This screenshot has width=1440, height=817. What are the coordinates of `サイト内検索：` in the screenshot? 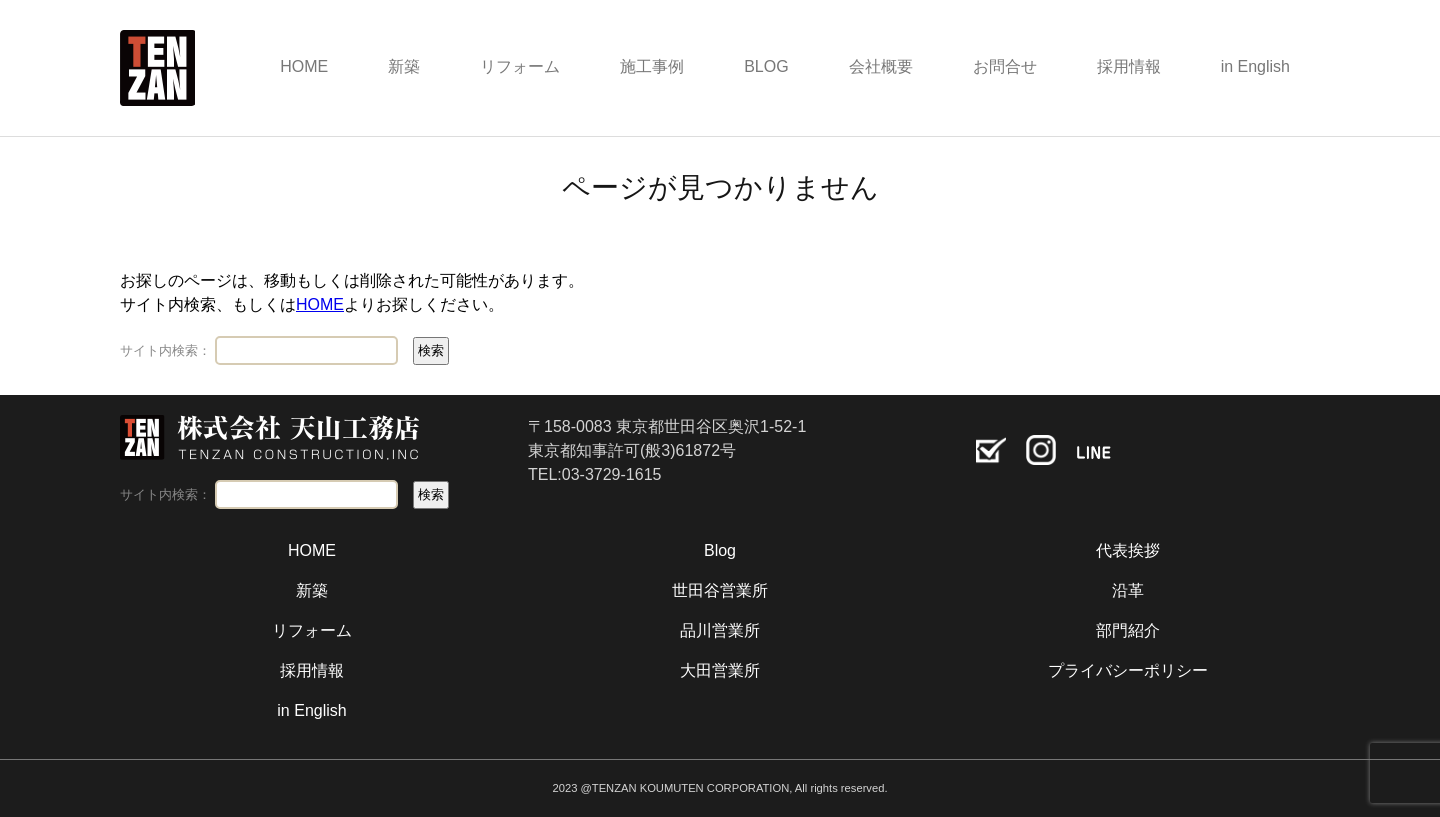 It's located at (165, 350).